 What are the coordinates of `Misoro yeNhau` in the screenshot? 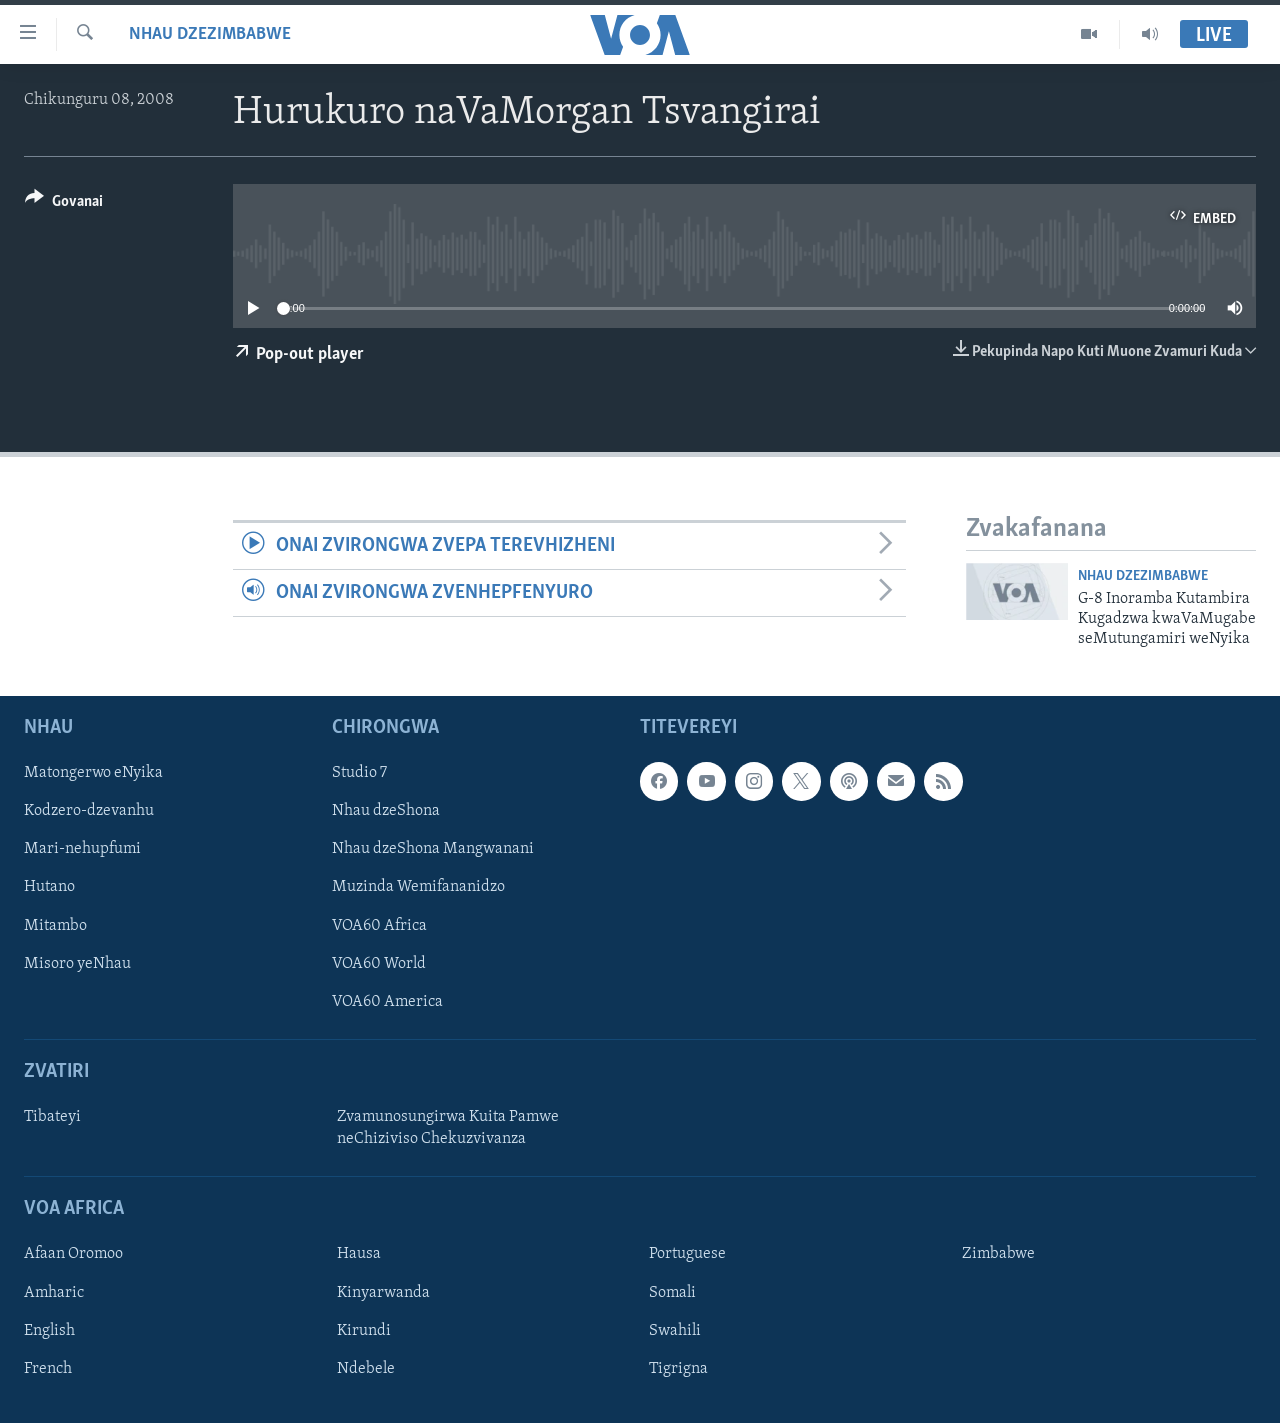 It's located at (77, 963).